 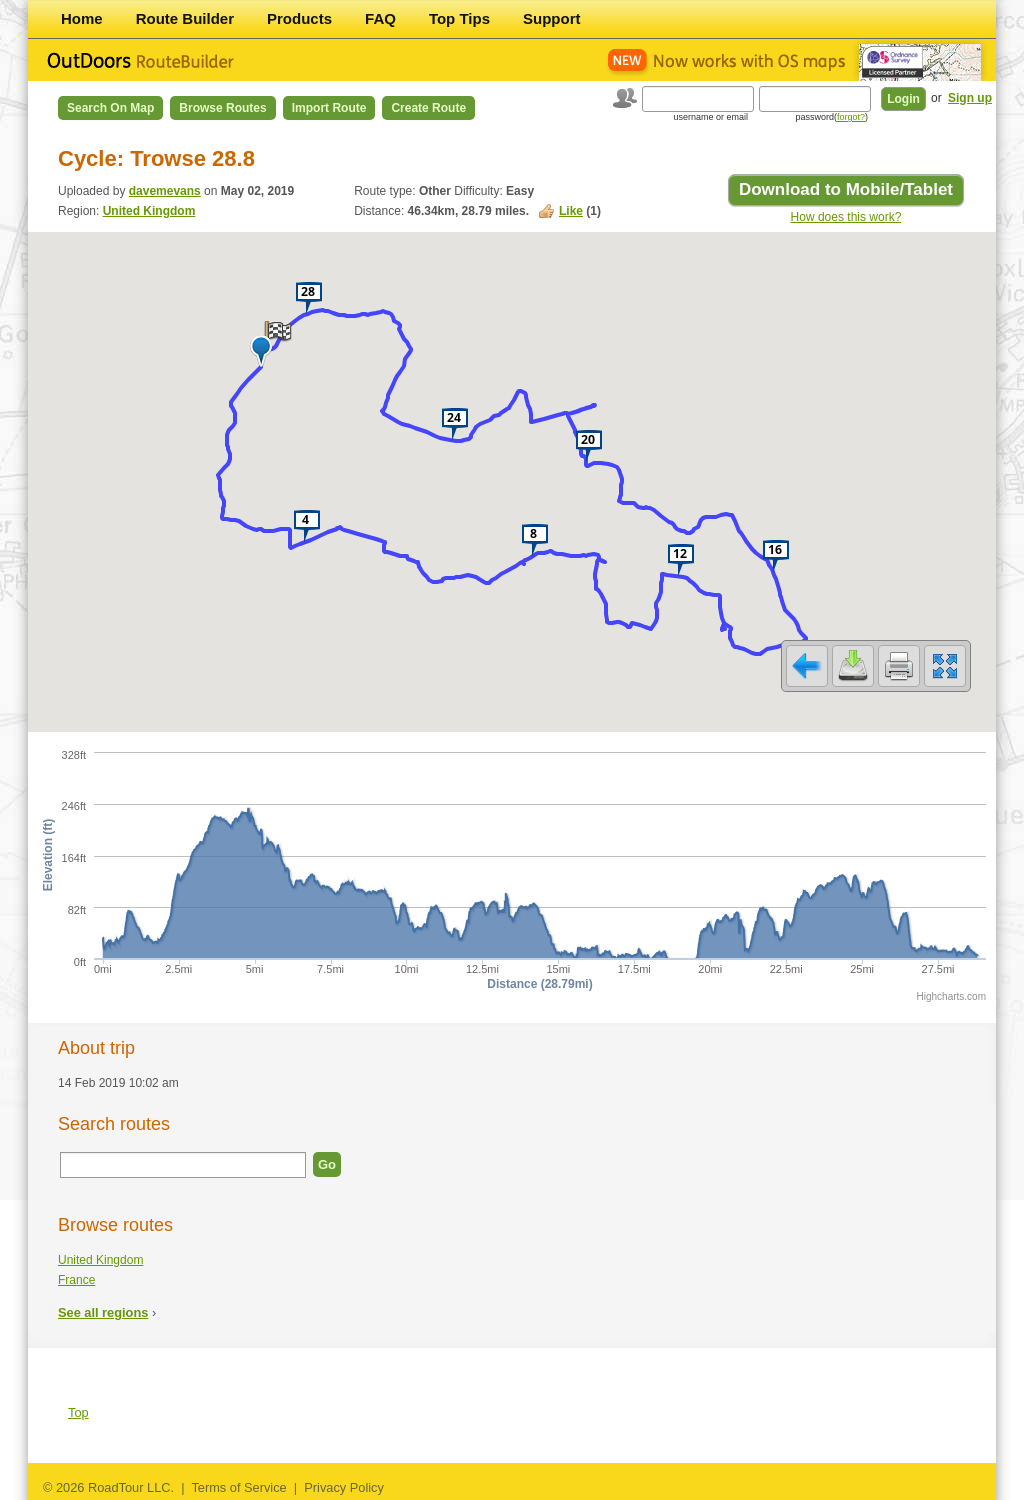 I want to click on Support, so click(x=552, y=18).